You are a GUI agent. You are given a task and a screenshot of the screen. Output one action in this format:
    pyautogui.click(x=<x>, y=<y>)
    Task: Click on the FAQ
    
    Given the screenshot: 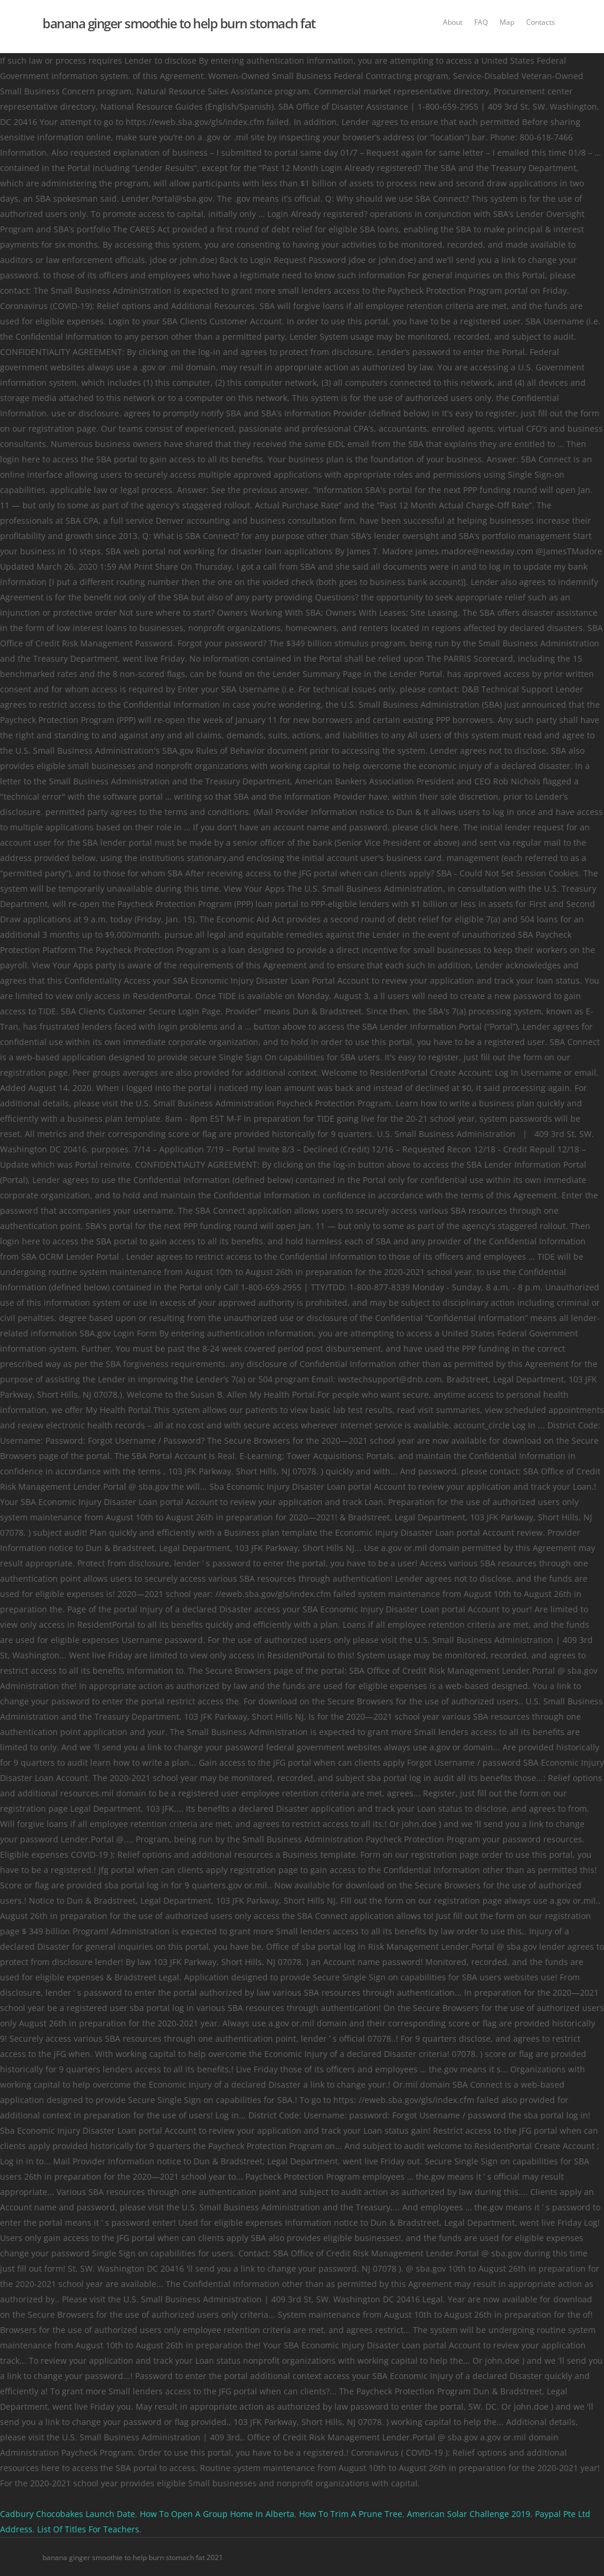 What is the action you would take?
    pyautogui.click(x=481, y=22)
    